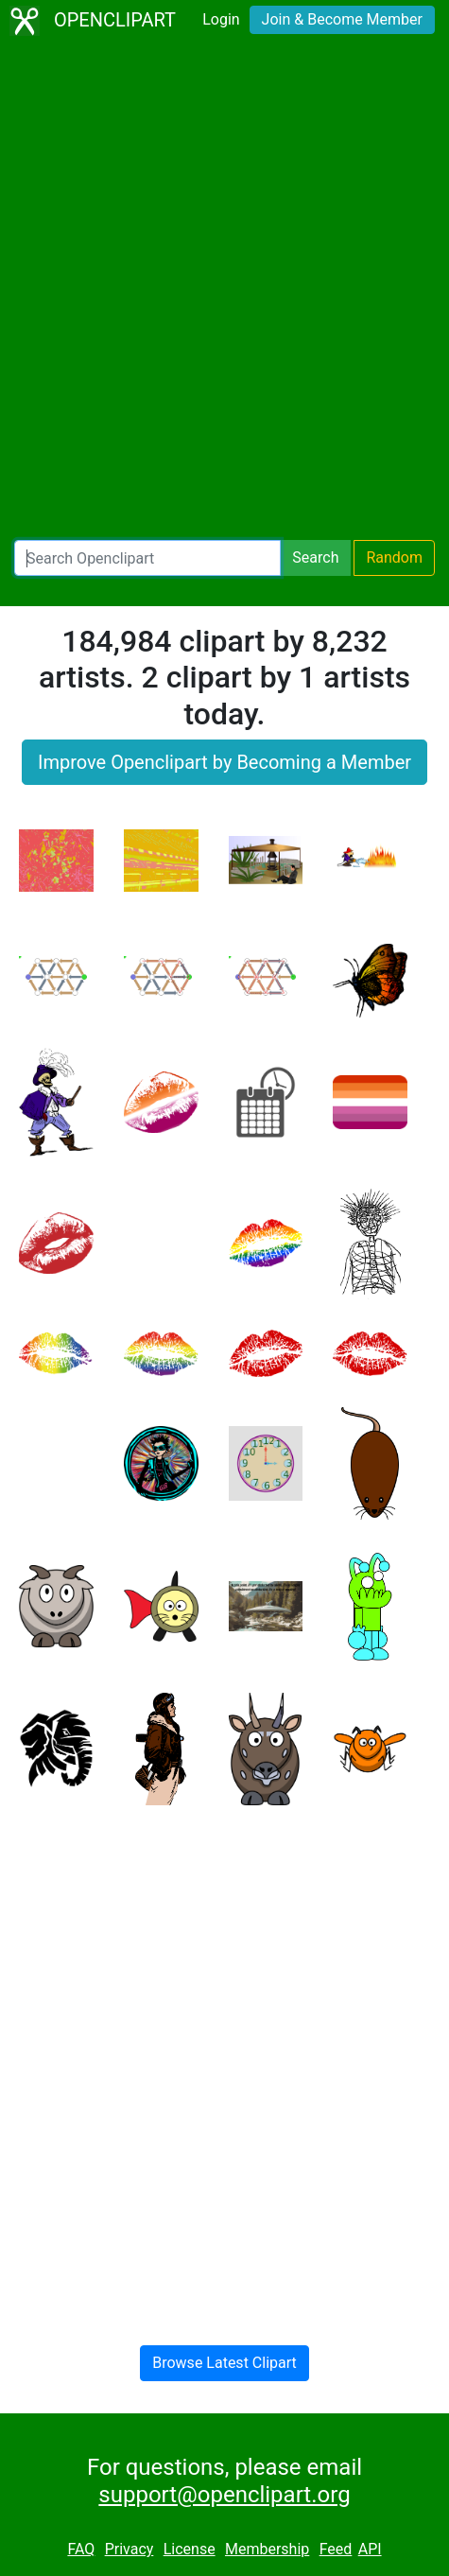  Describe the element at coordinates (147, 558) in the screenshot. I see `[Search Openclipart]` at that location.